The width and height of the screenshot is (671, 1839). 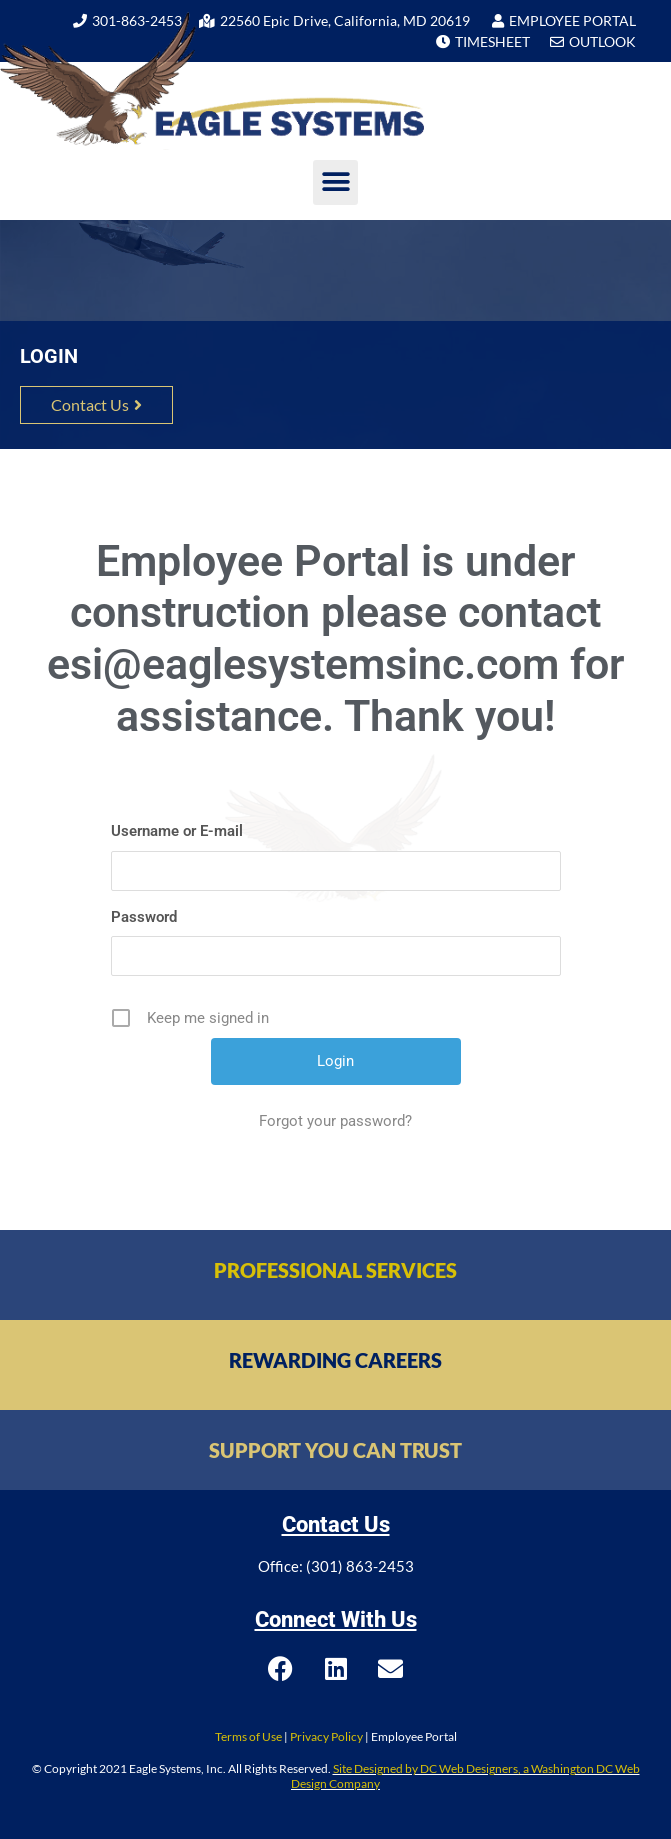 I want to click on Username or E-mail, so click(x=177, y=831).